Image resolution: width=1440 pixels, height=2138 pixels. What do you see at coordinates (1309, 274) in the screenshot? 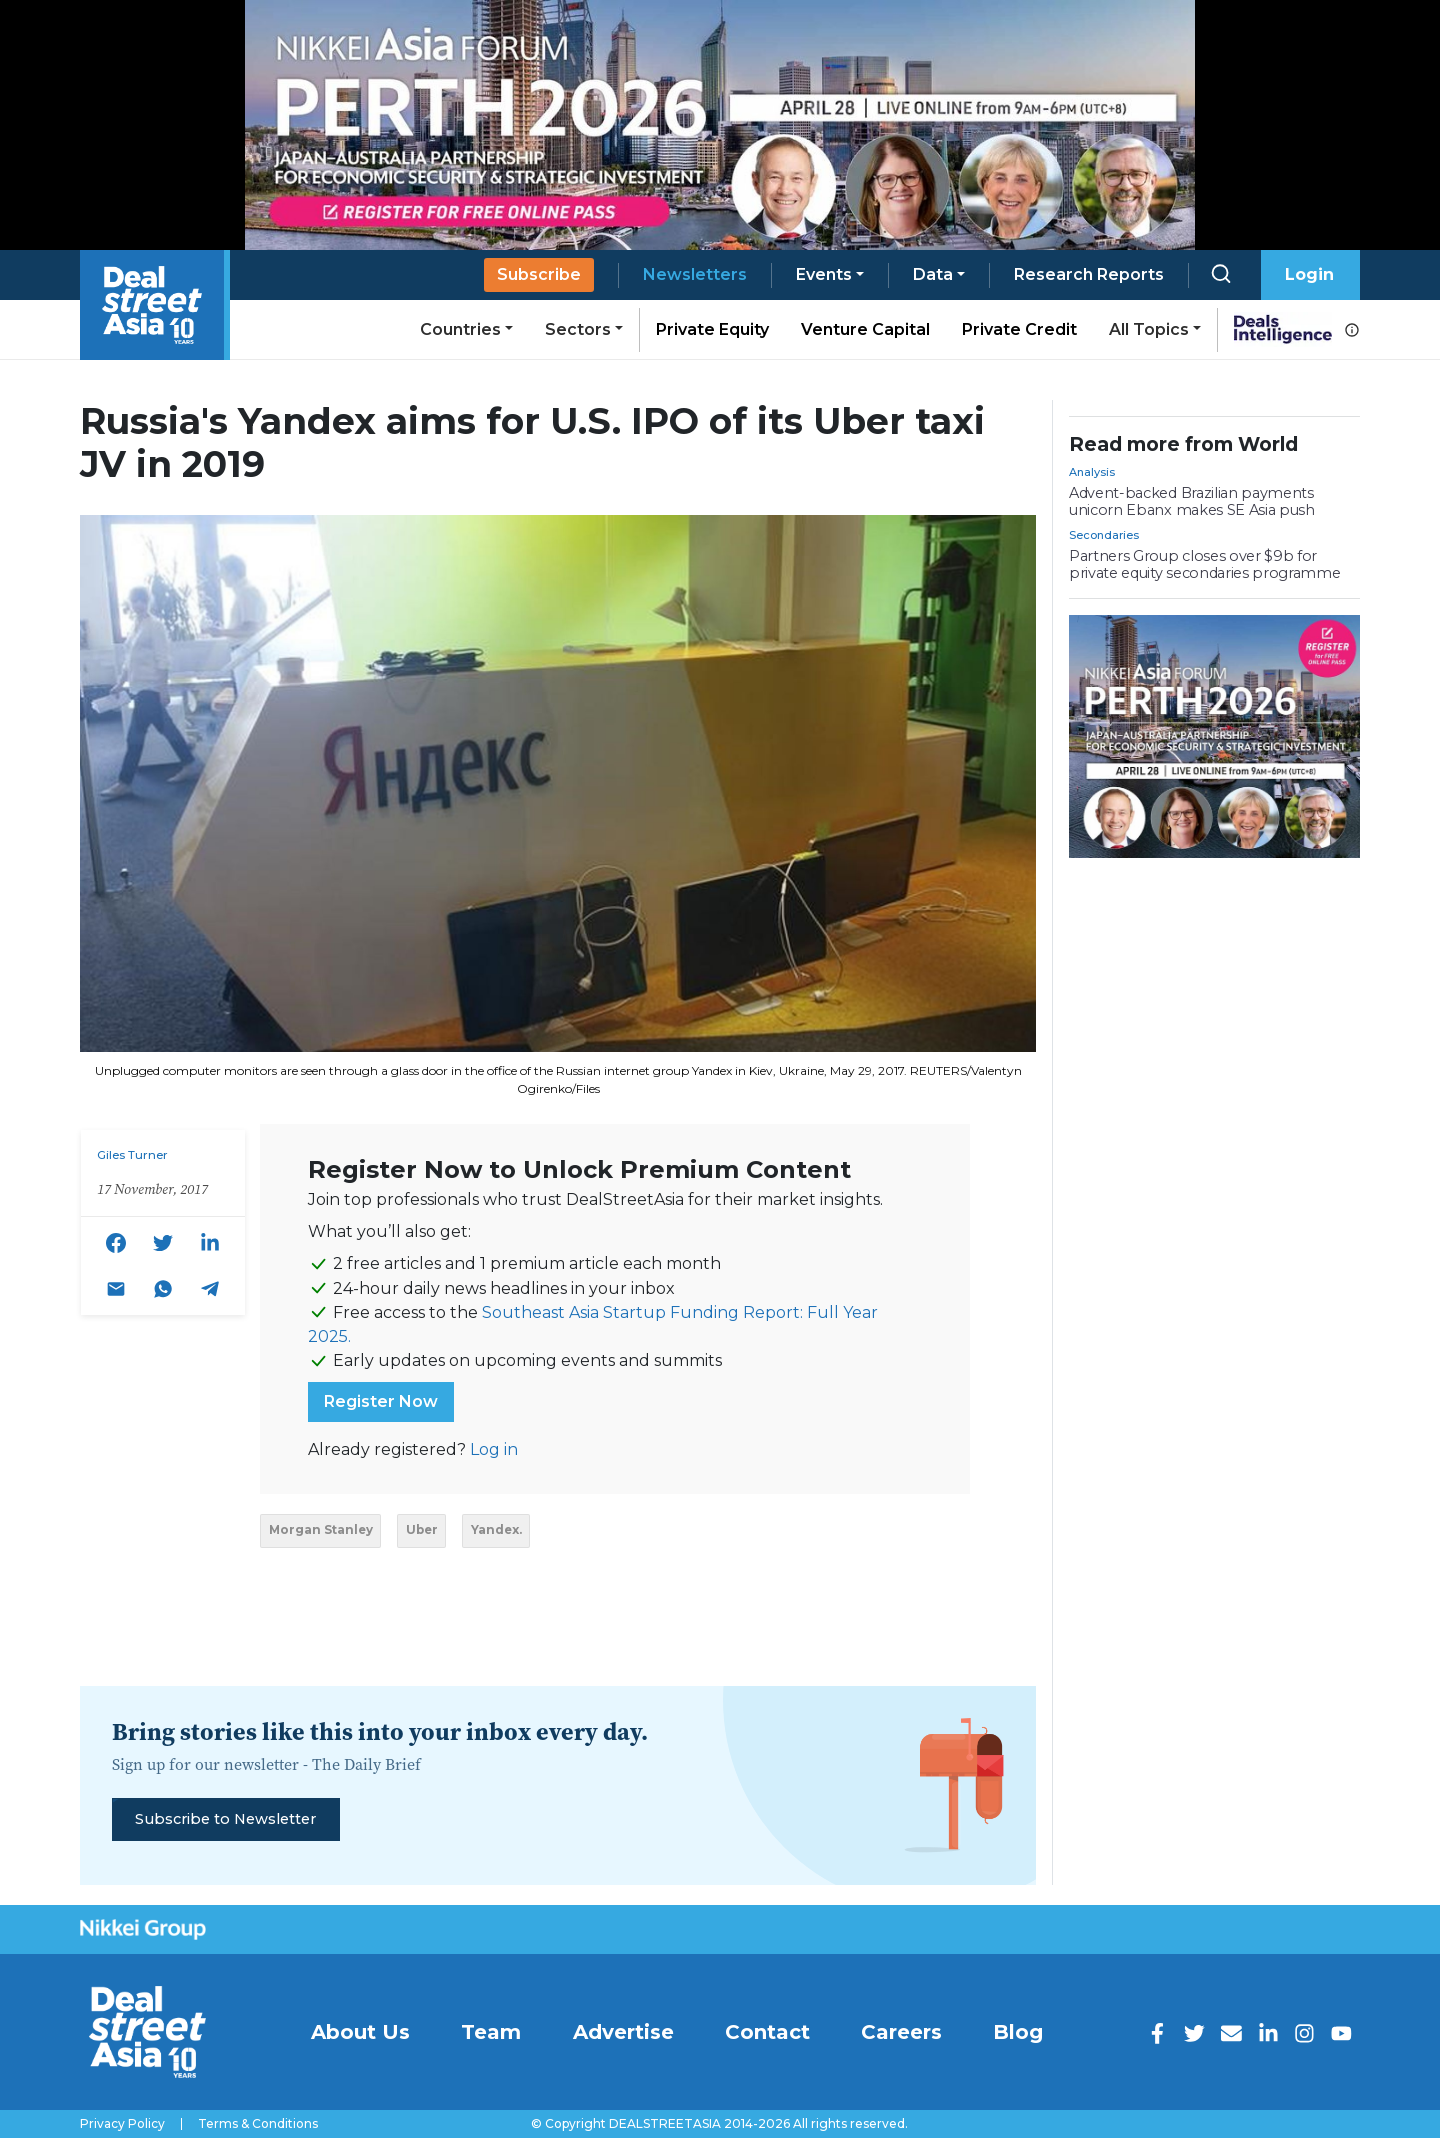
I see `Login [button]` at bounding box center [1309, 274].